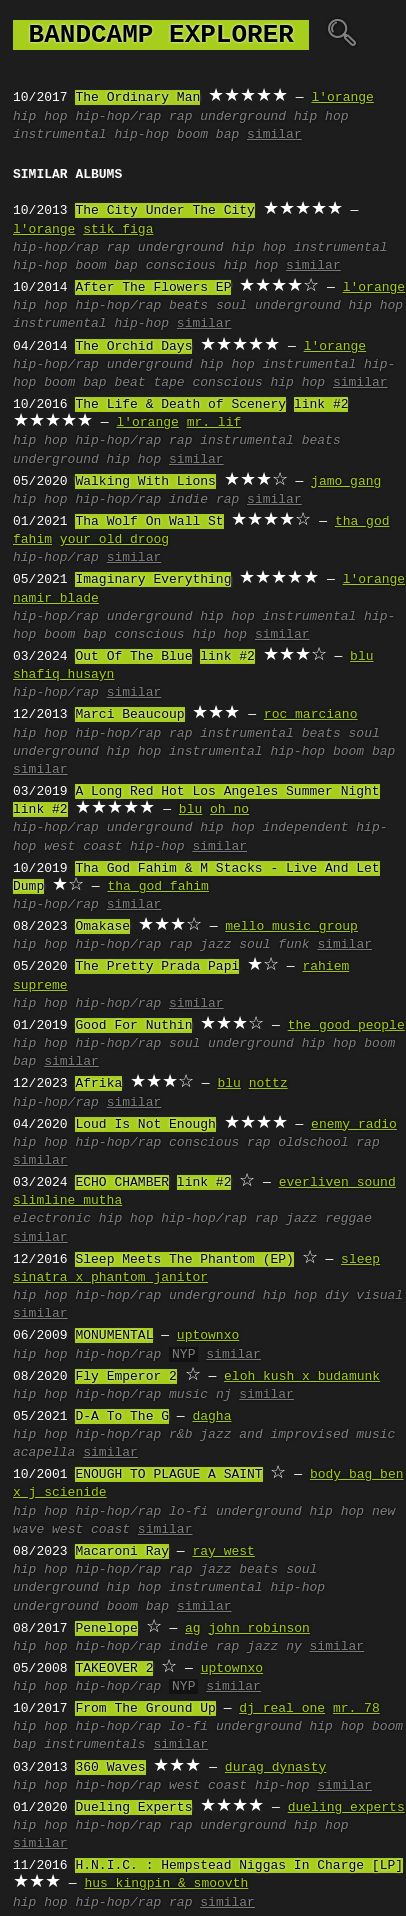  I want to click on Loud Is Not Enough, so click(145, 1125).